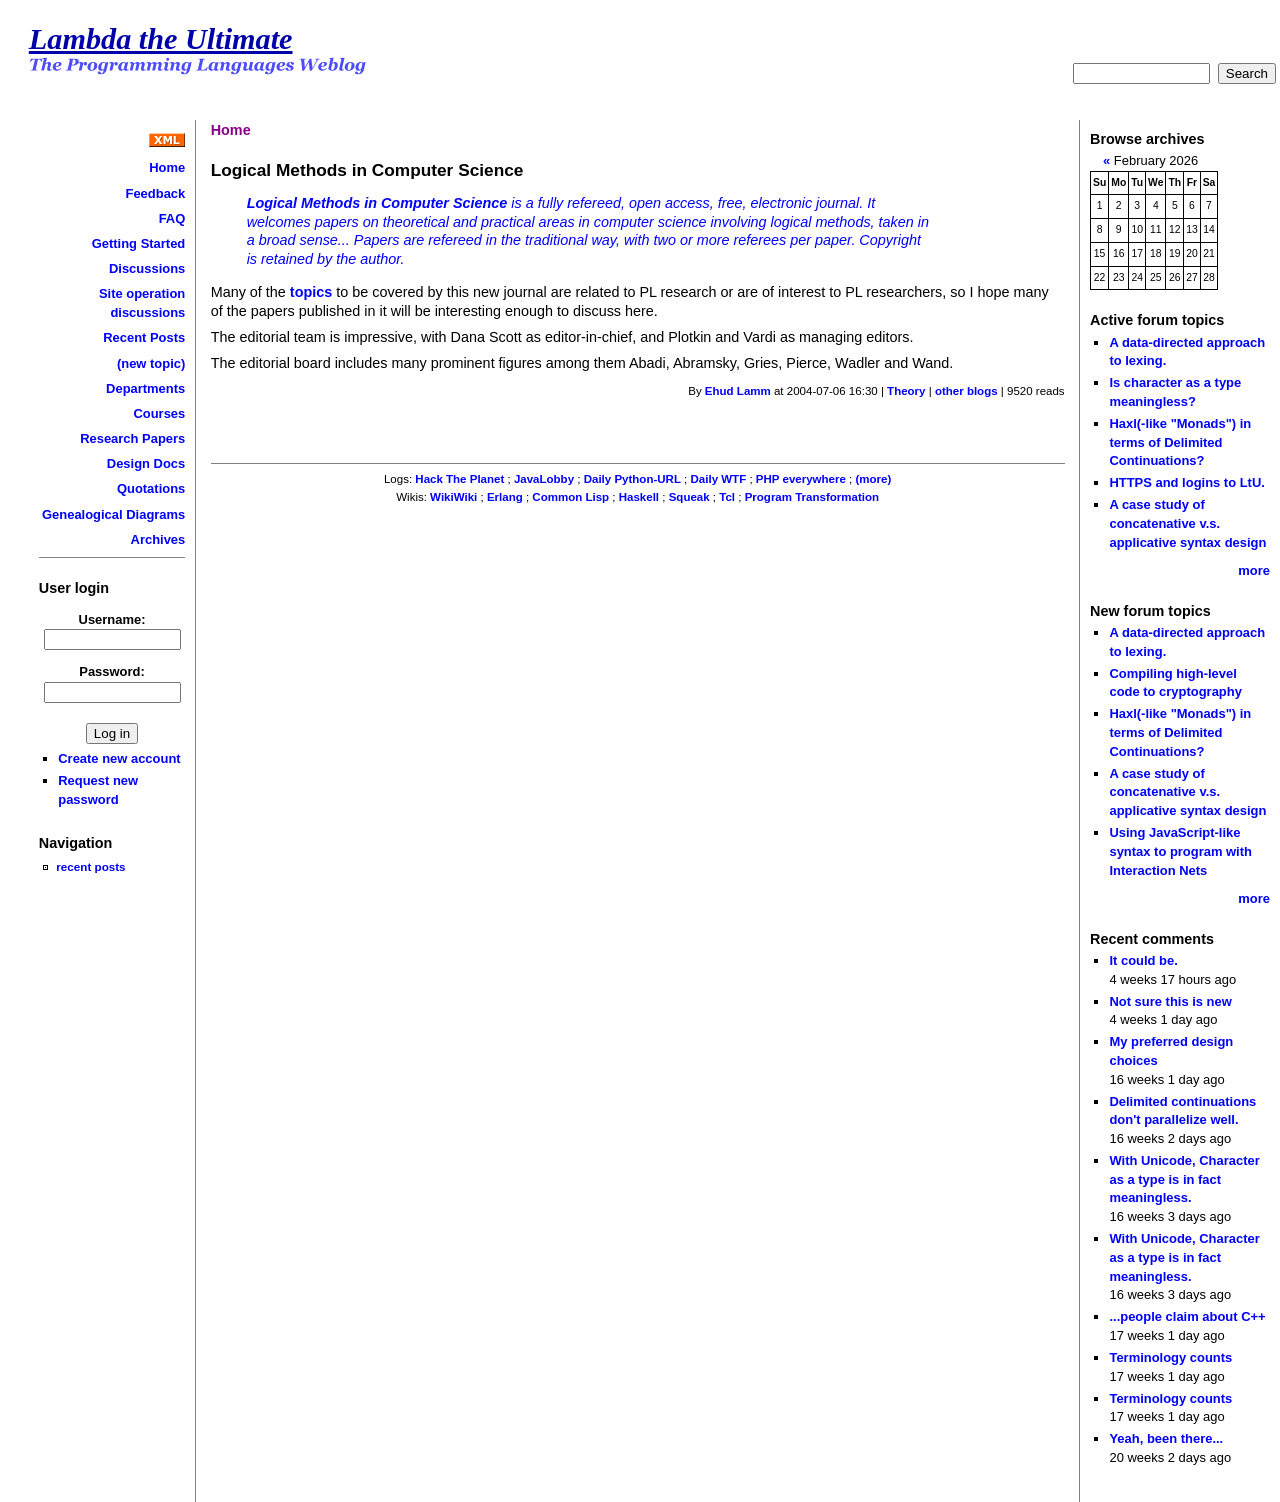 This screenshot has height=1502, width=1280. Describe the element at coordinates (151, 488) in the screenshot. I see `Quotations` at that location.